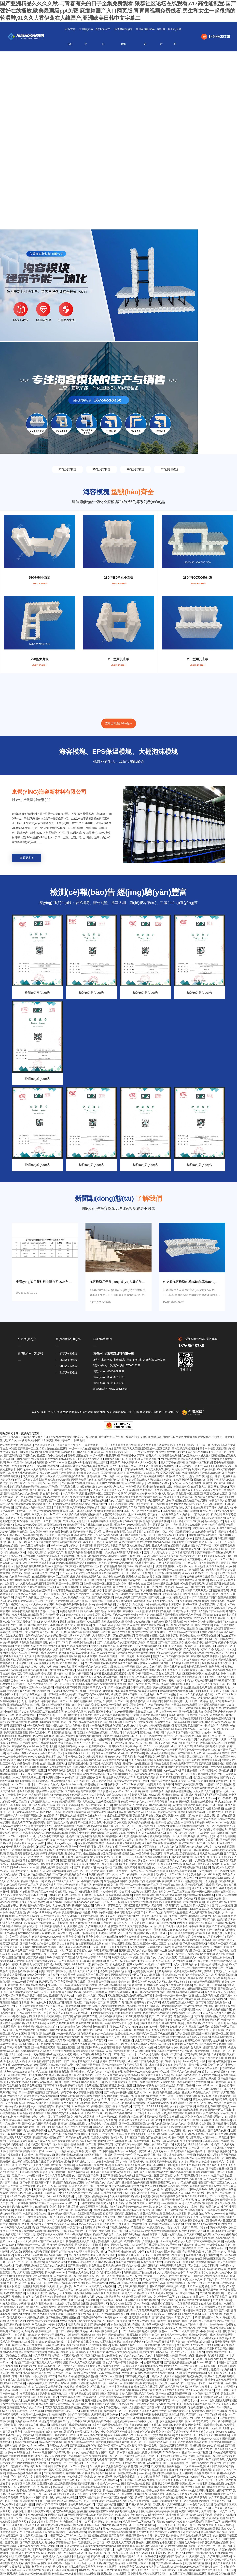  I want to click on 亚洲精品乱码8久久久久久日本, so click(25, 2407).